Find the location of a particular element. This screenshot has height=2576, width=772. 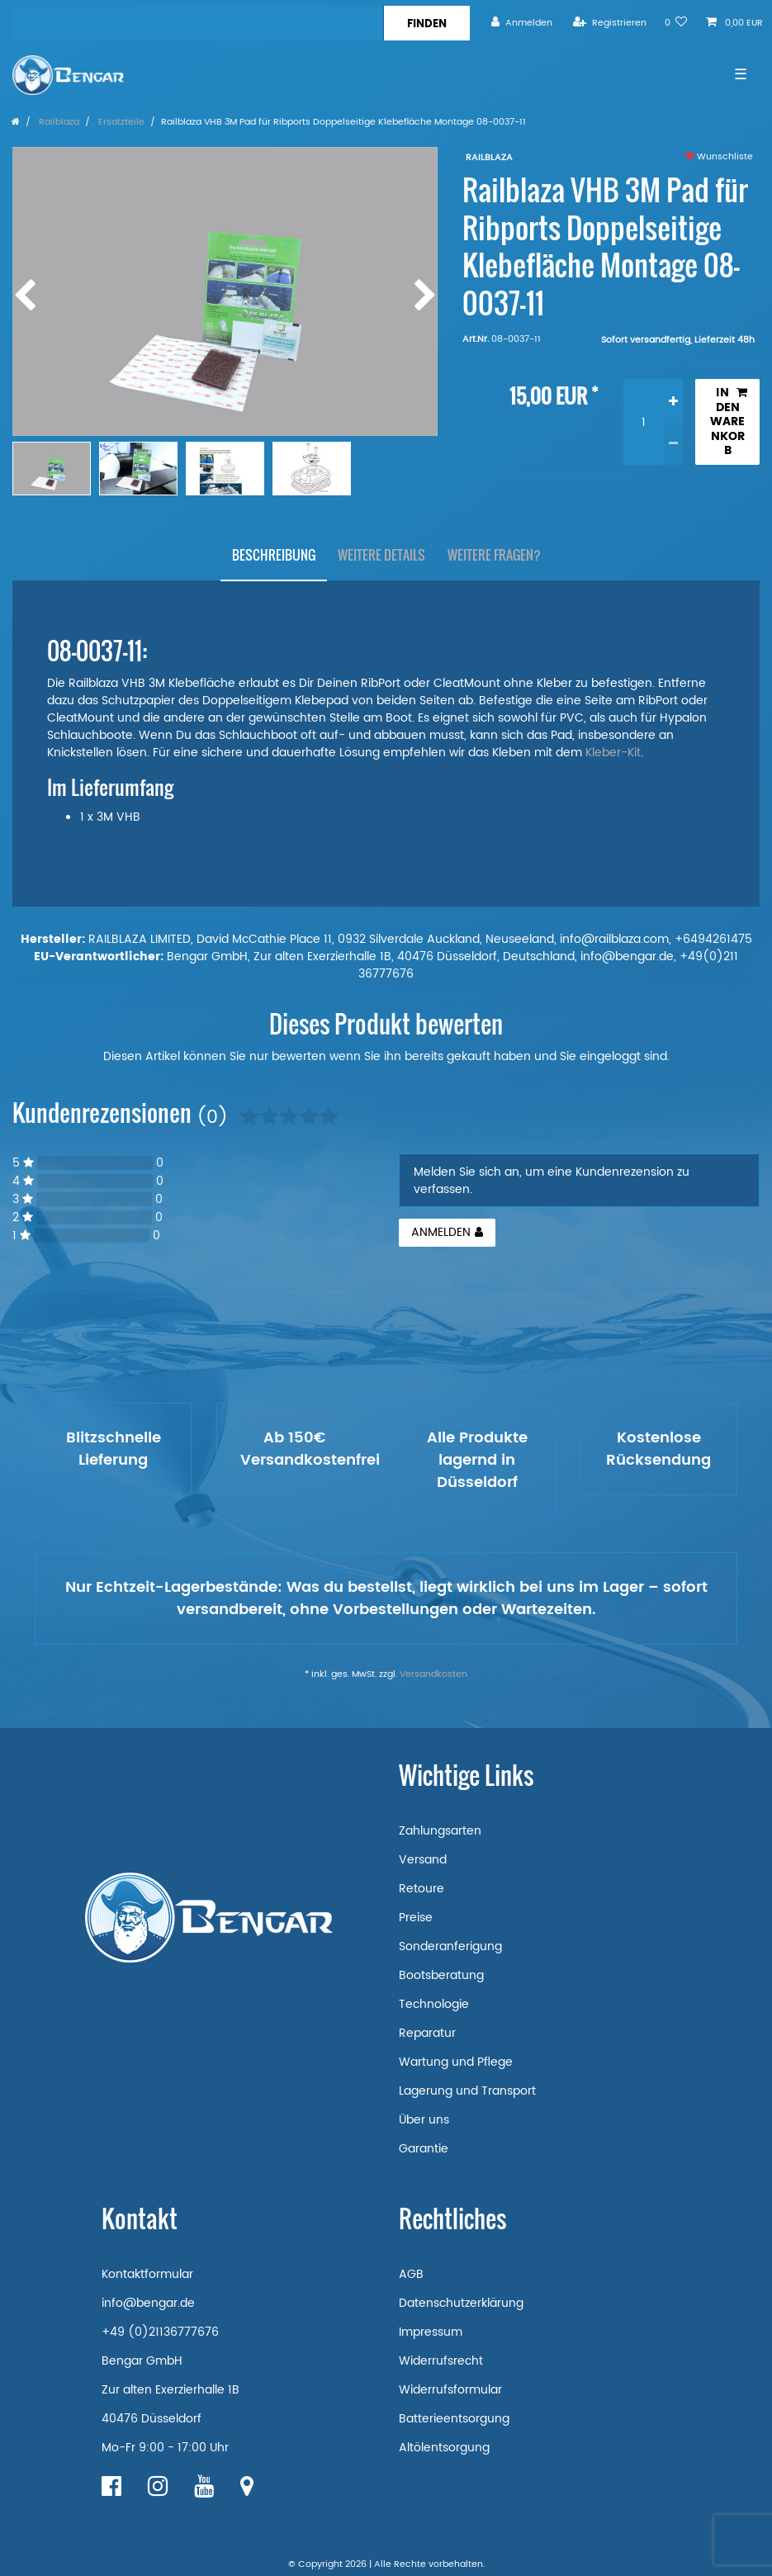

[Mengeneingabe] is located at coordinates (643, 422).